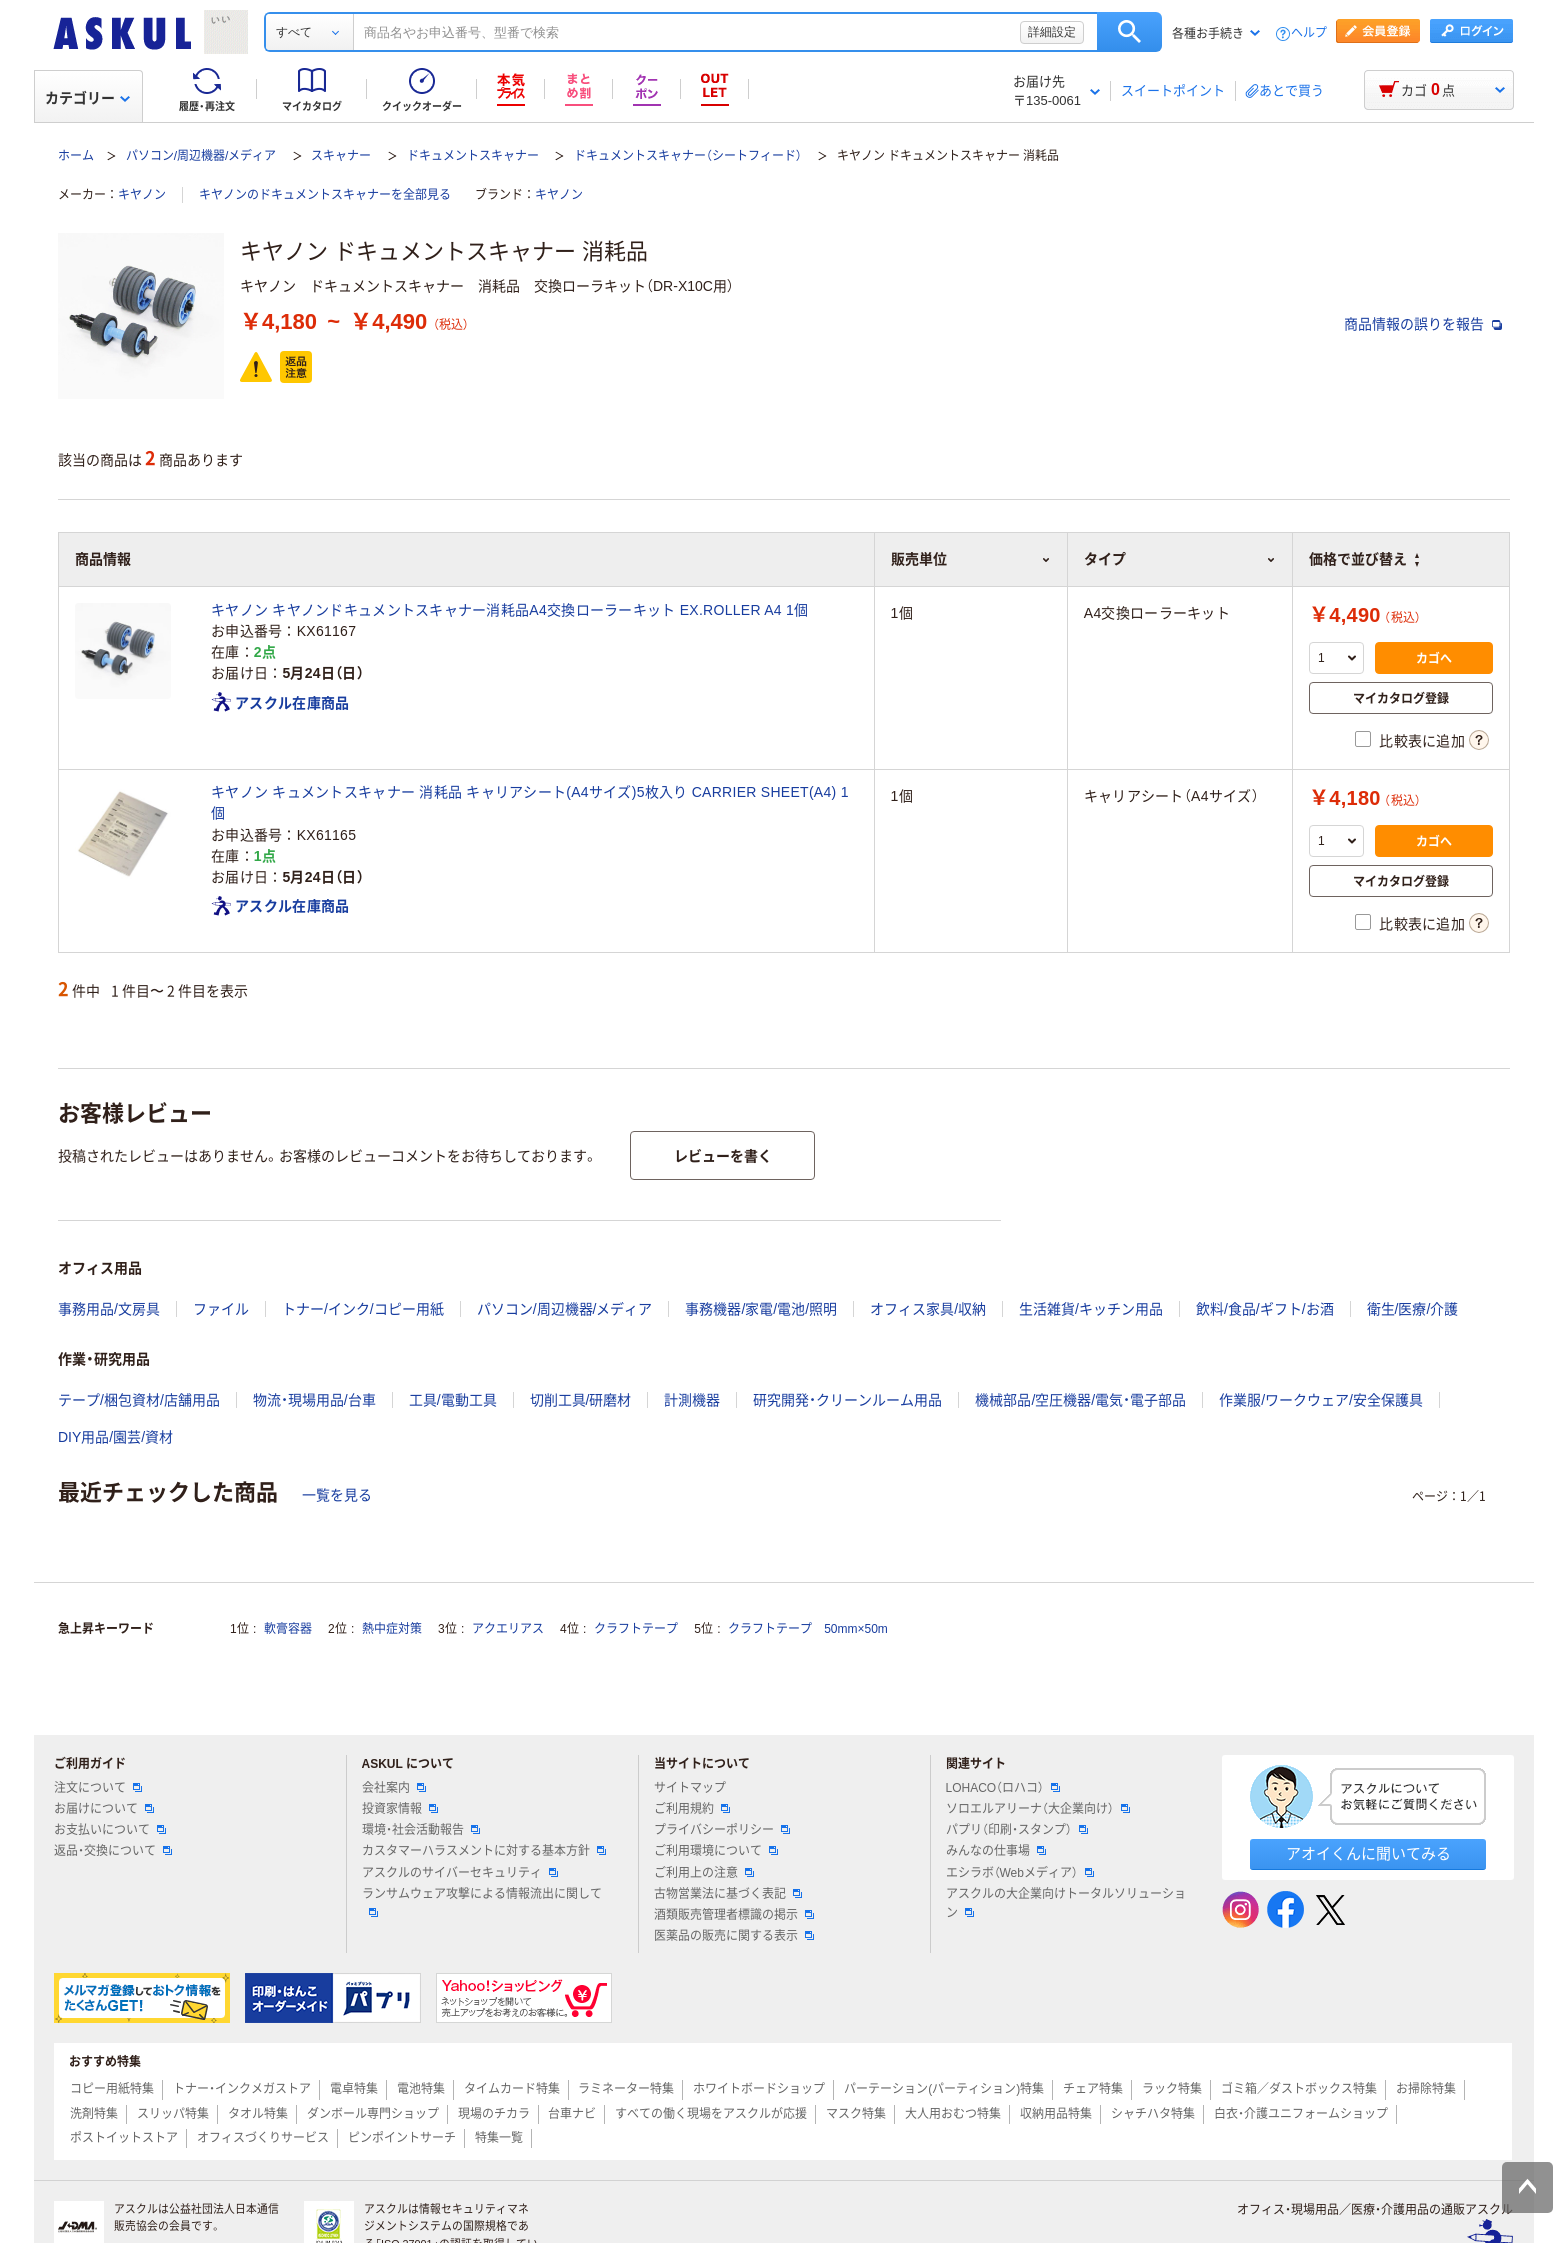  What do you see at coordinates (581, 1400) in the screenshot?
I see `切削工具/研磨材` at bounding box center [581, 1400].